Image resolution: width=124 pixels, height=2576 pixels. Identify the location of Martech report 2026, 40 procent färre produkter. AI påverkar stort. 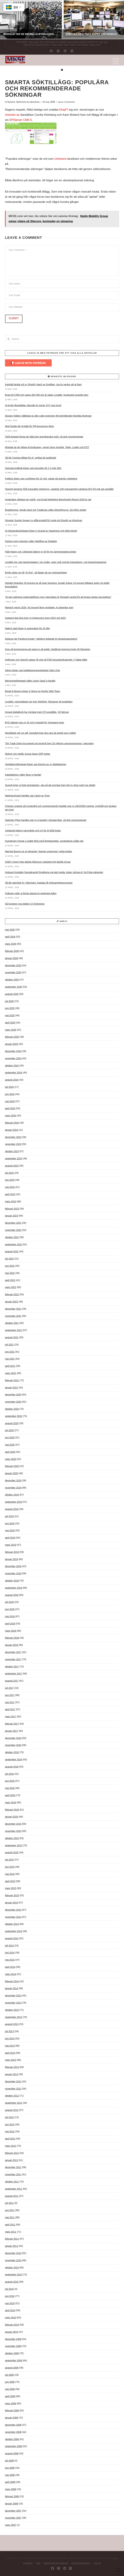
(39, 607).